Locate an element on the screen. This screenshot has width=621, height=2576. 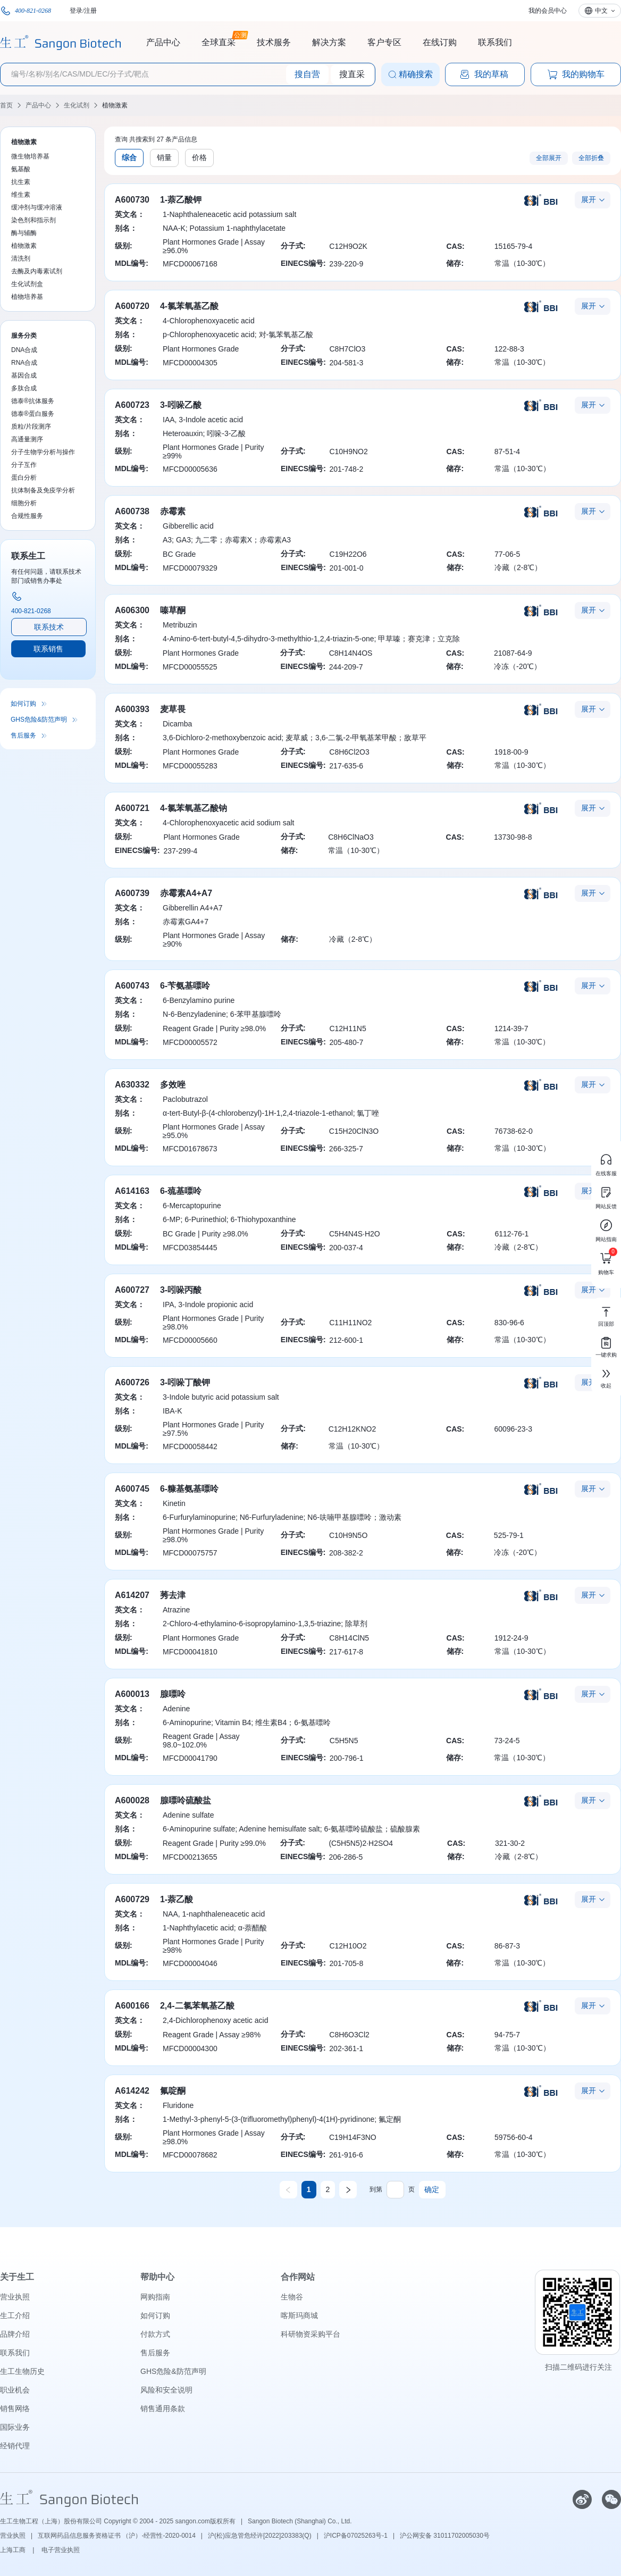
喀斯玛商城 is located at coordinates (299, 2315).